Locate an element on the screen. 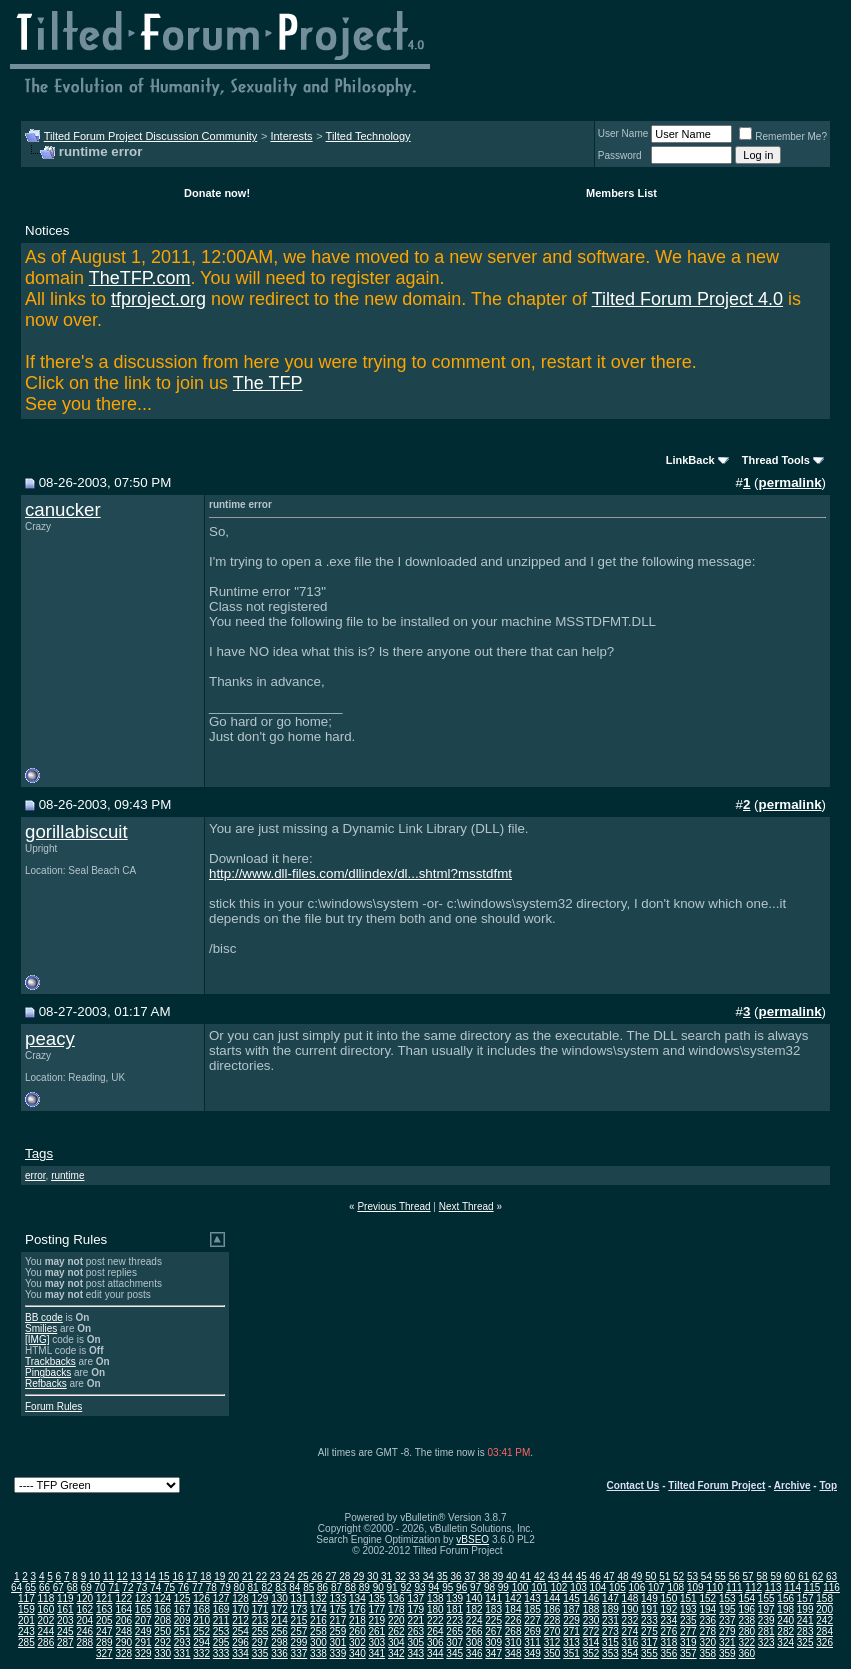  164 is located at coordinates (123, 1609).